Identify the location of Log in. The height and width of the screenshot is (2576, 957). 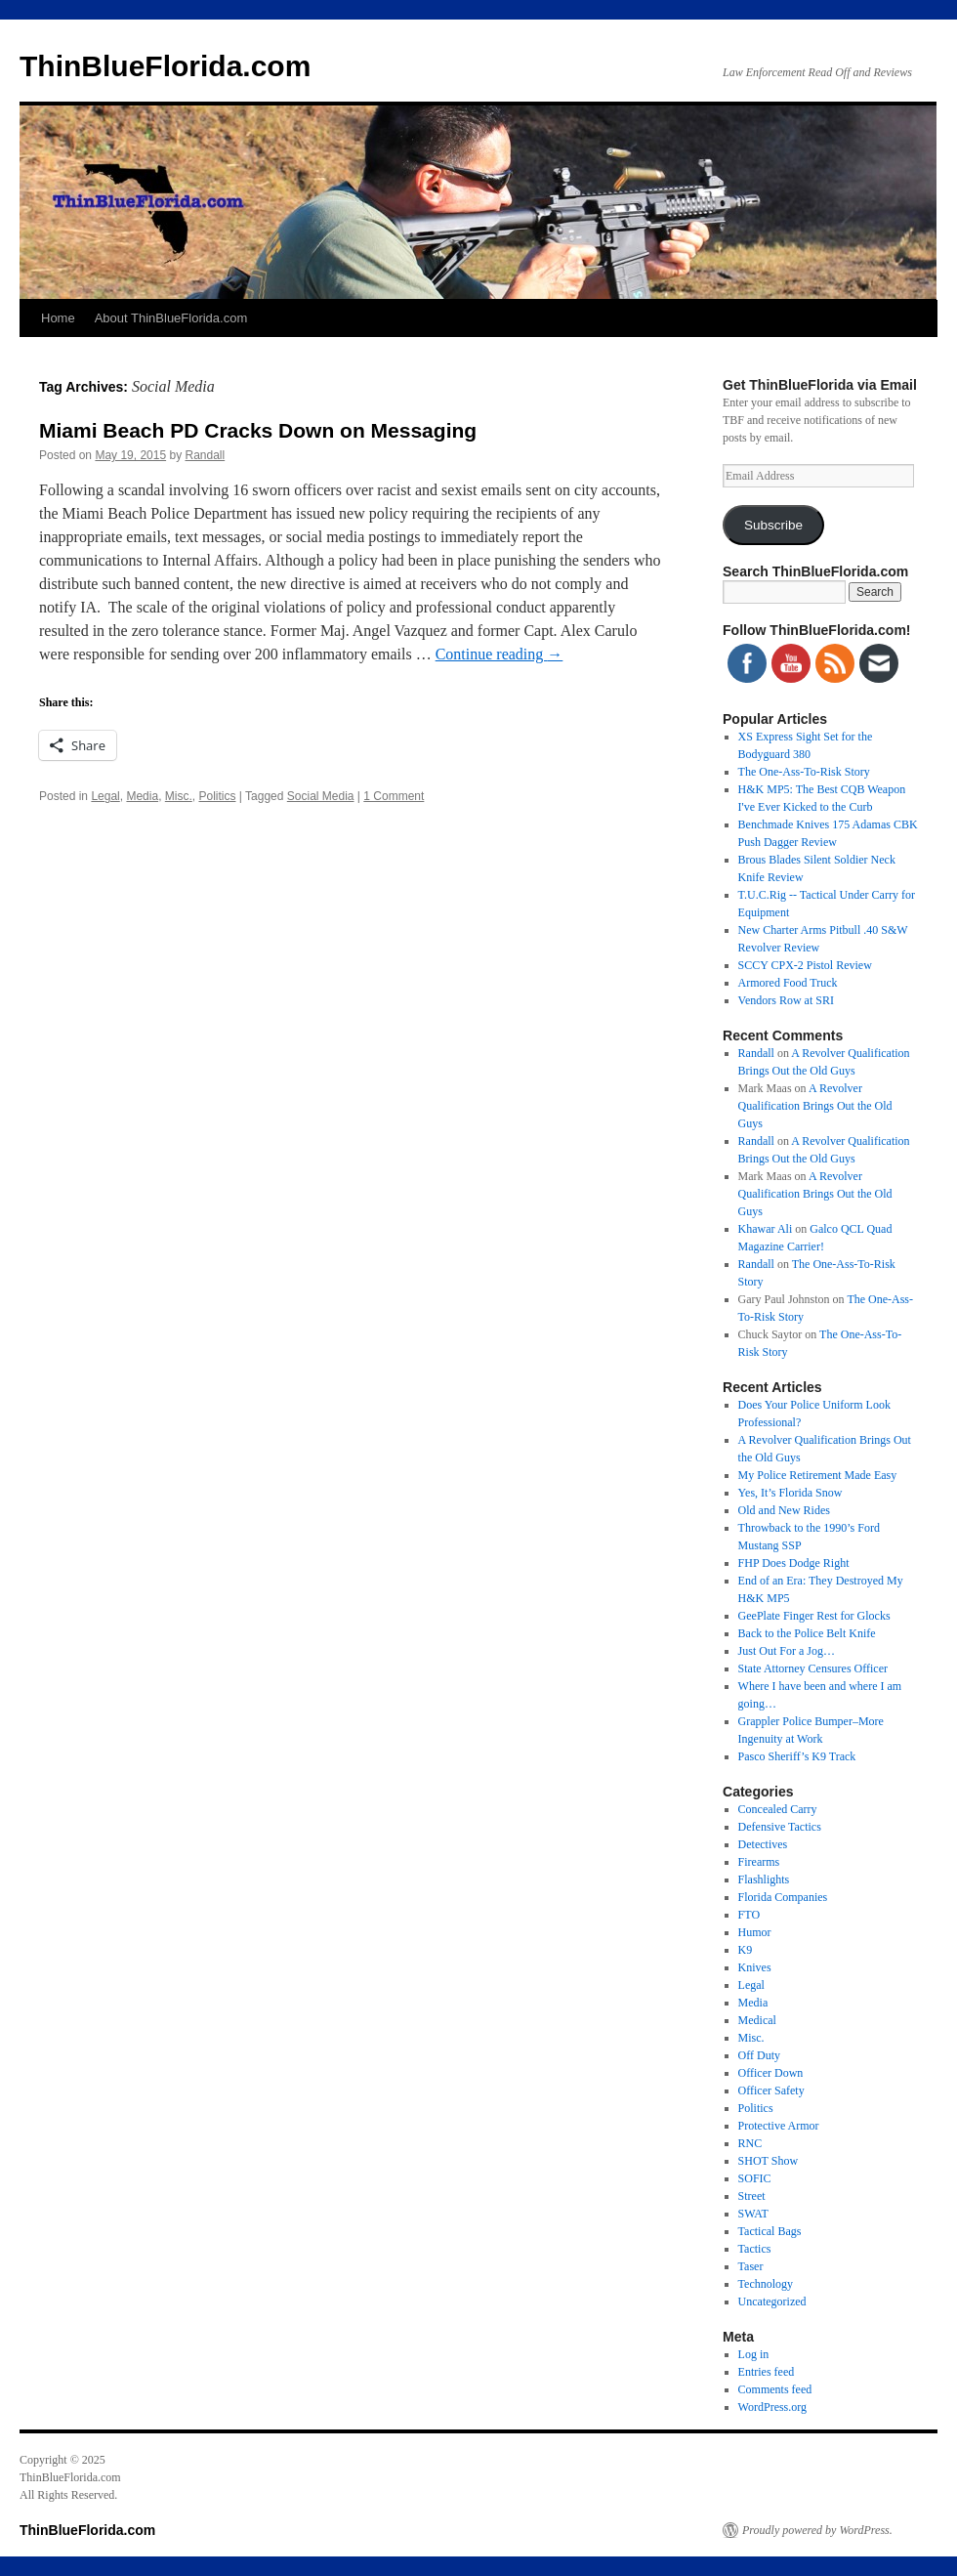
(754, 2354).